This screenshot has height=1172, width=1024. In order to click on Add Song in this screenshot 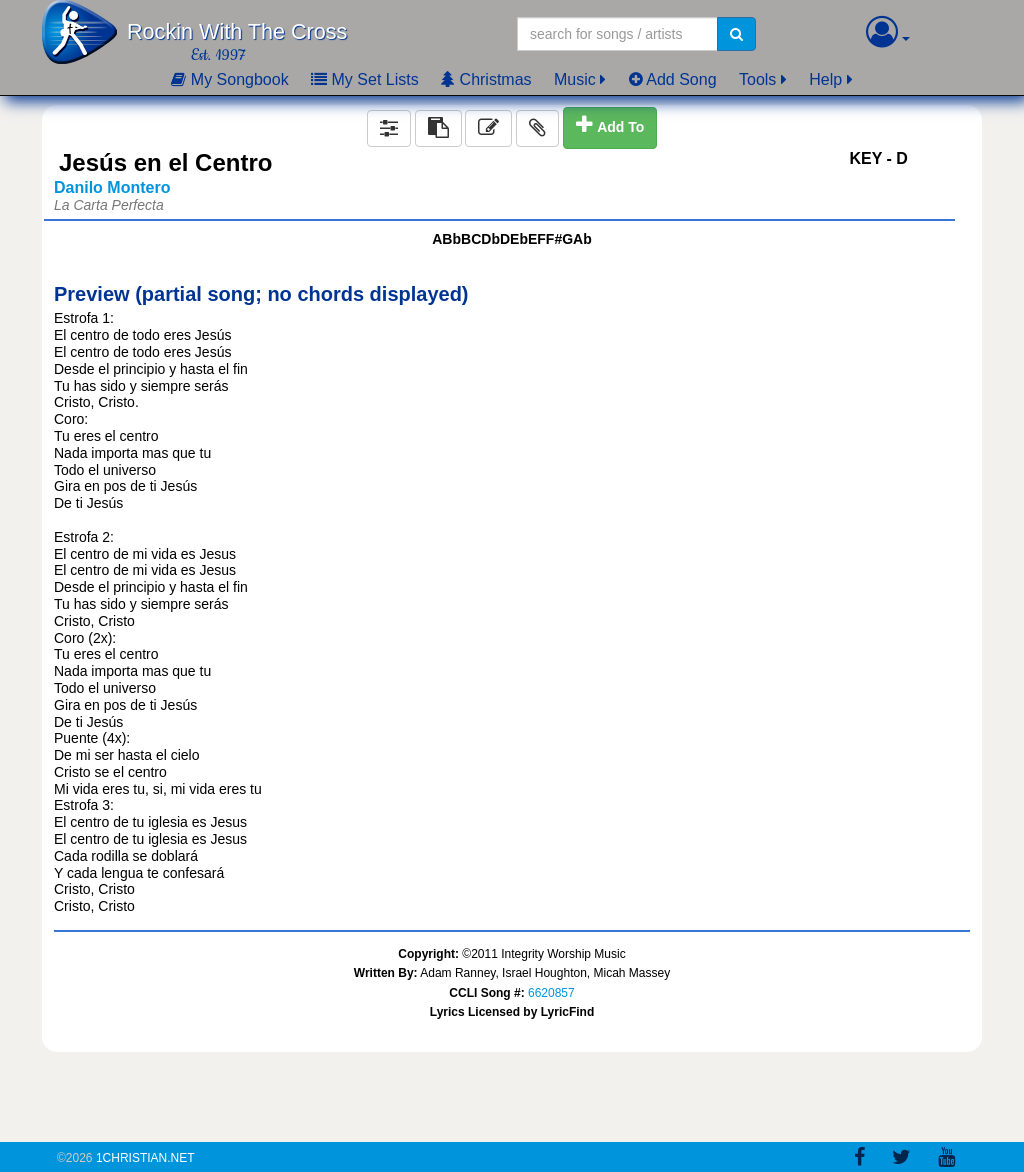, I will do `click(673, 79)`.